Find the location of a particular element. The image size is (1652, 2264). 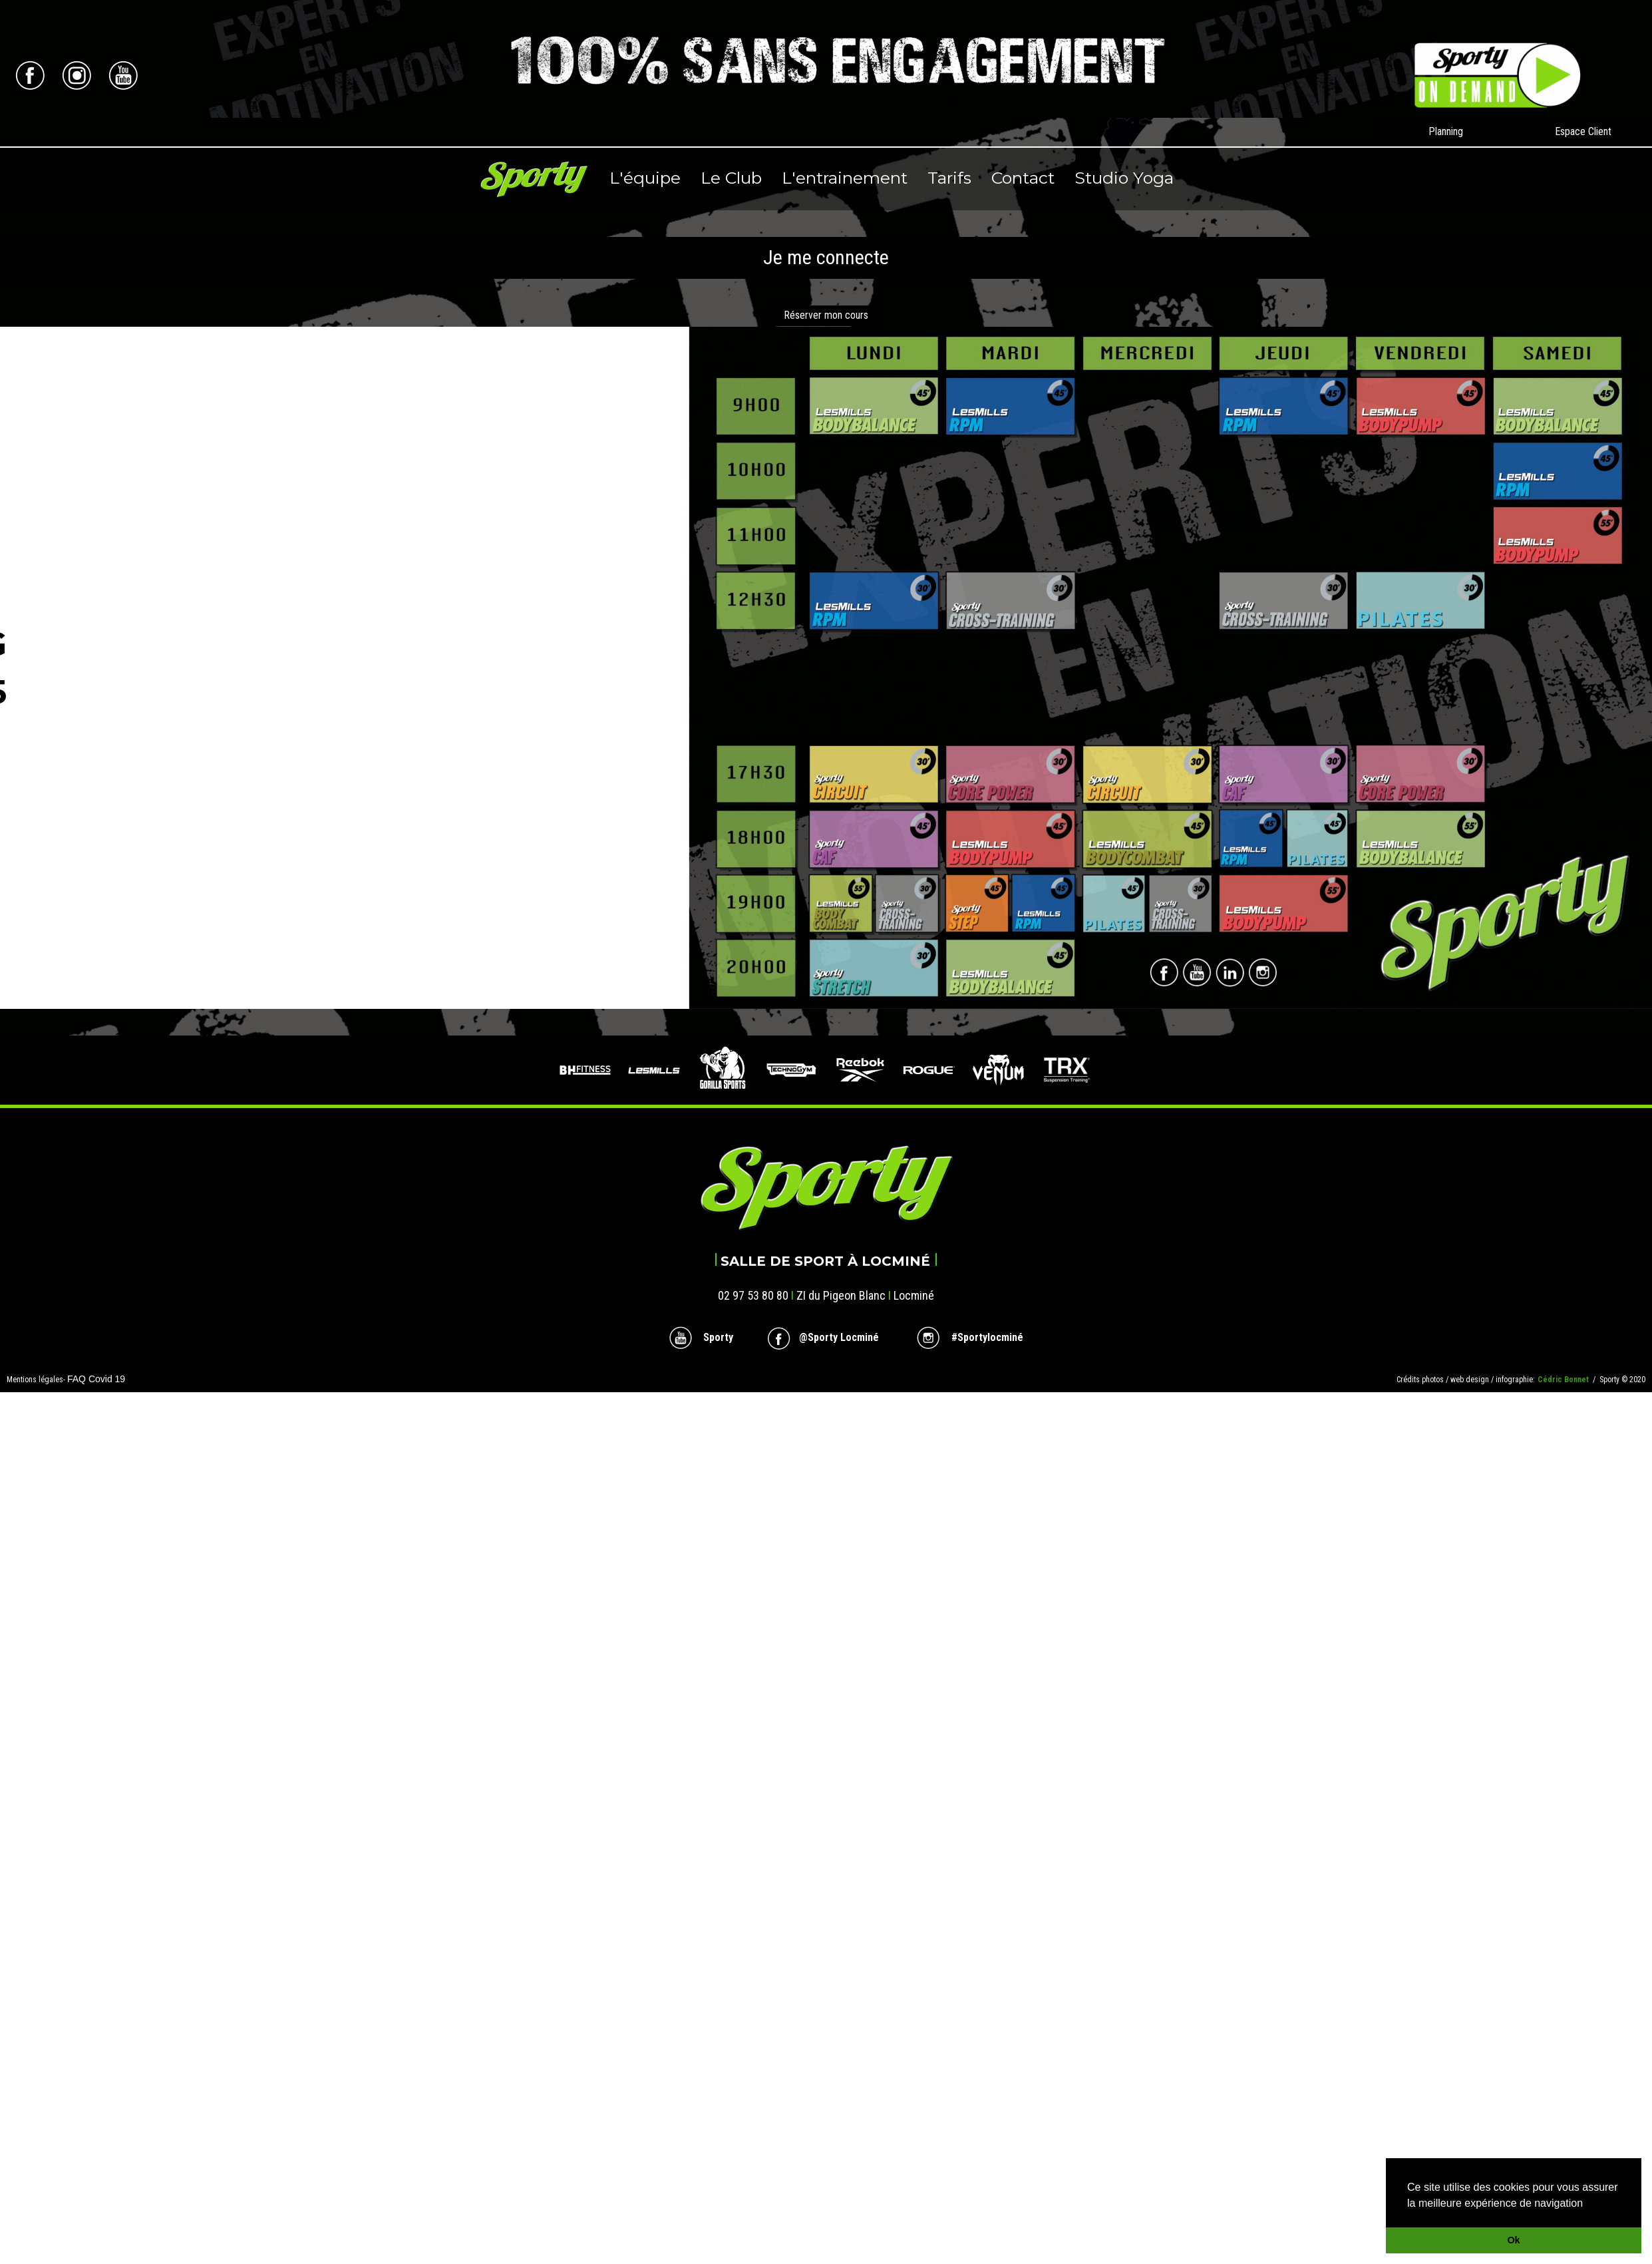

Contact is located at coordinates (1023, 178).